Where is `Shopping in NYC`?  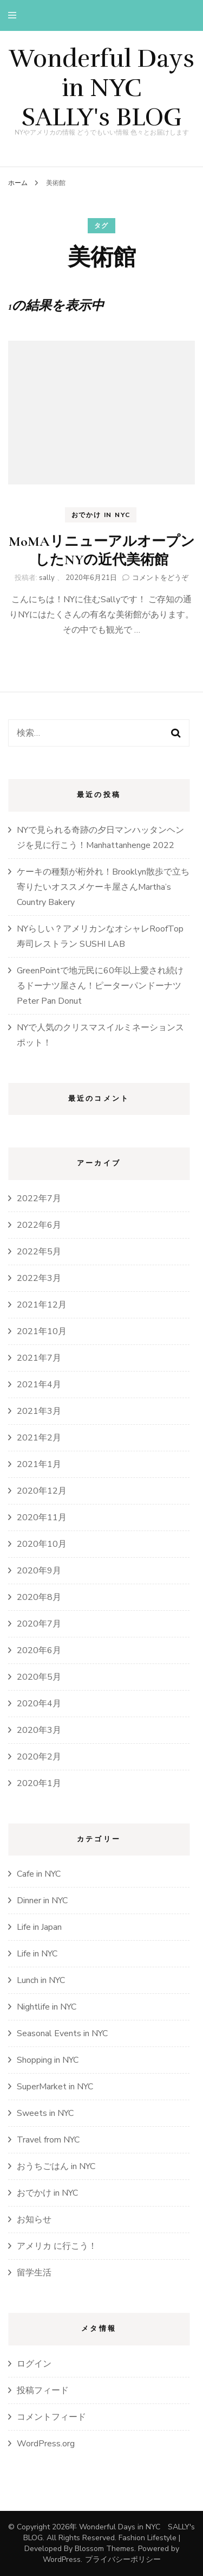 Shopping in NYC is located at coordinates (47, 2060).